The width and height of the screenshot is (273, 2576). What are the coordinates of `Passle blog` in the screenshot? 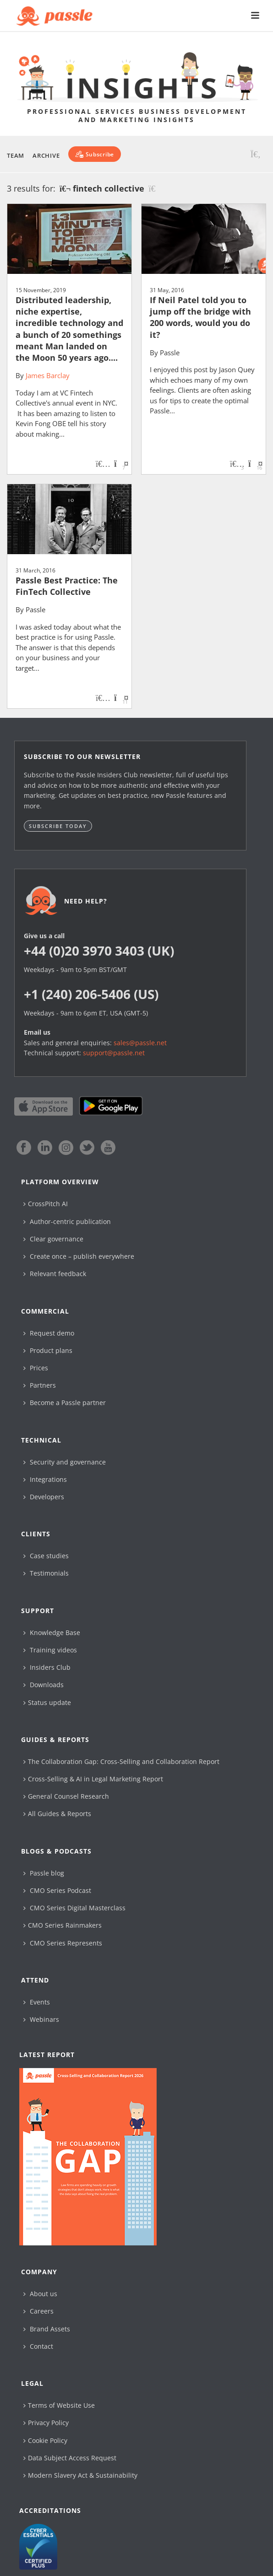 It's located at (43, 1873).